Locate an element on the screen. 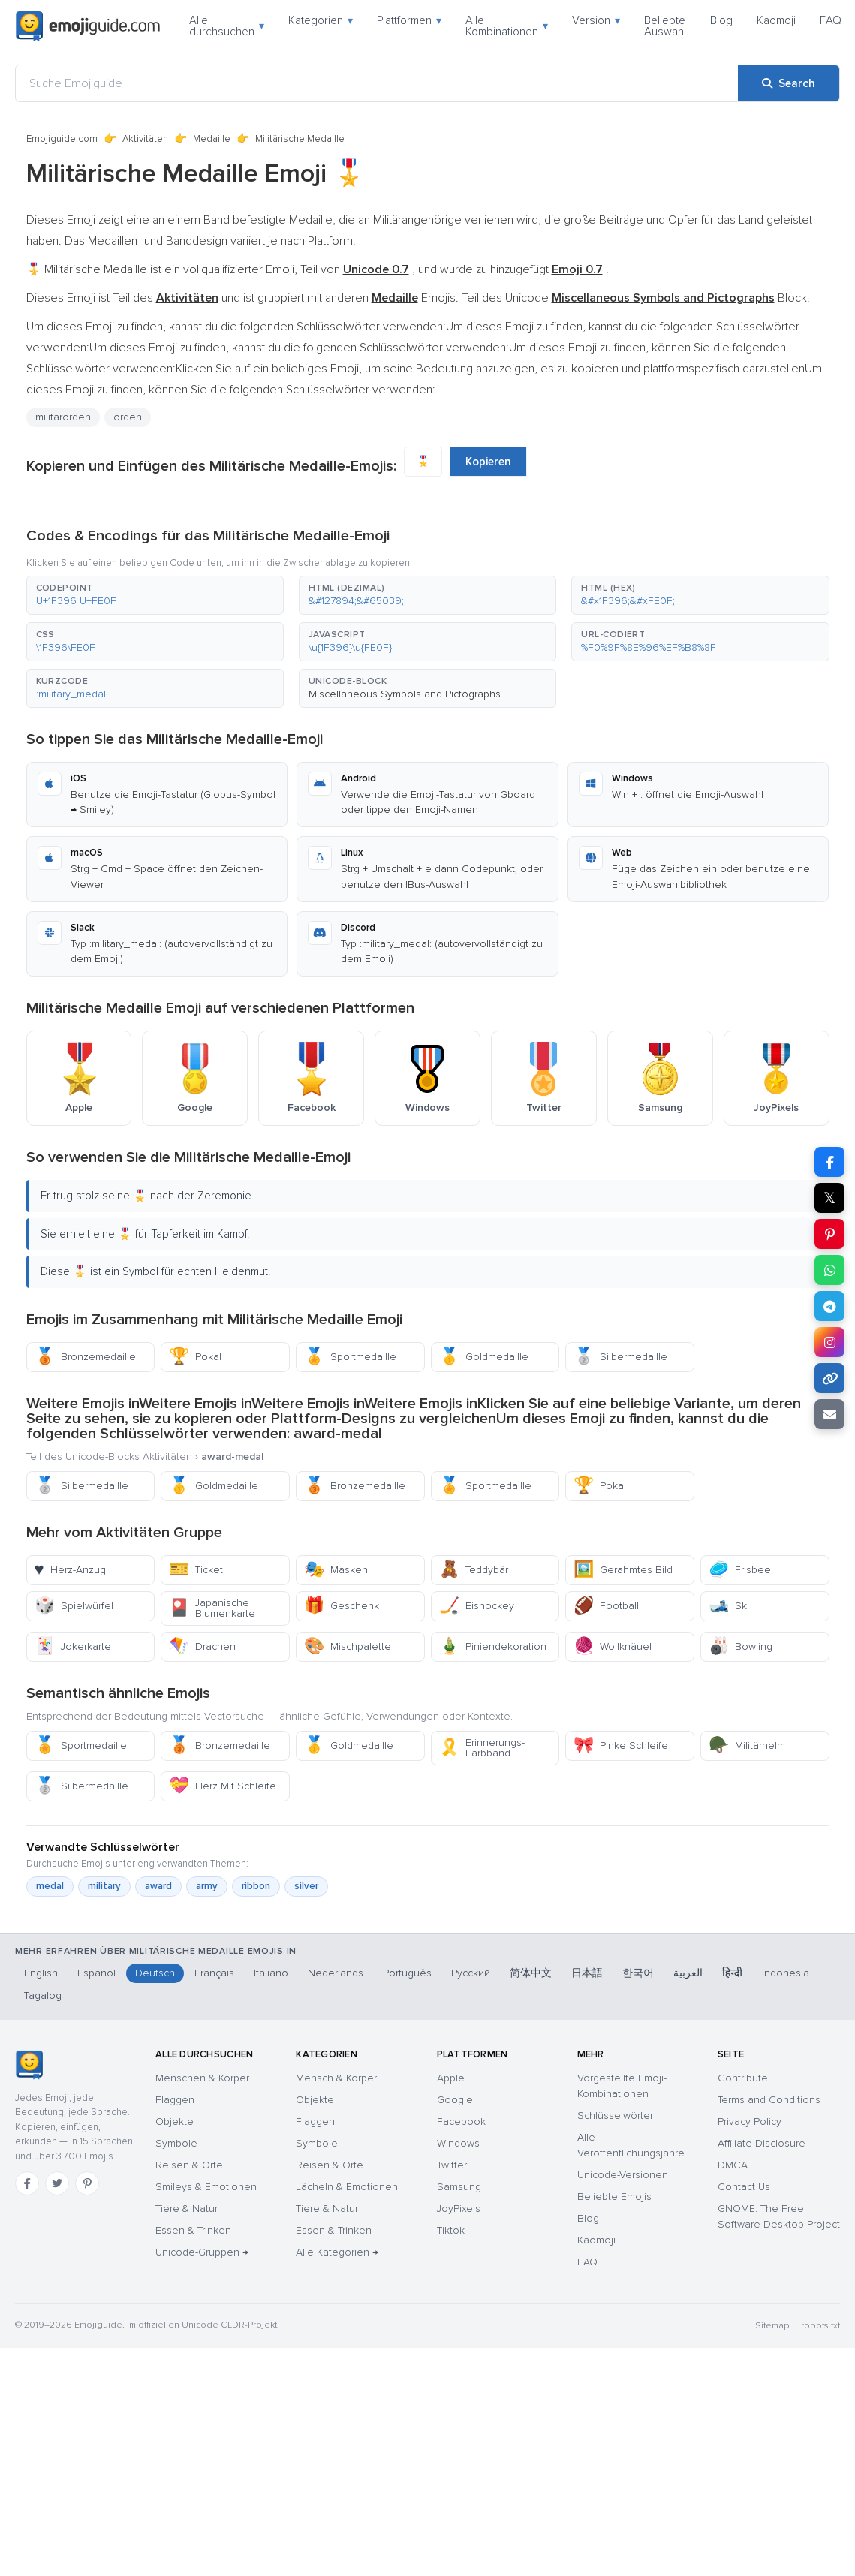 The width and height of the screenshot is (855, 2576). [Pinterest] is located at coordinates (87, 2183).